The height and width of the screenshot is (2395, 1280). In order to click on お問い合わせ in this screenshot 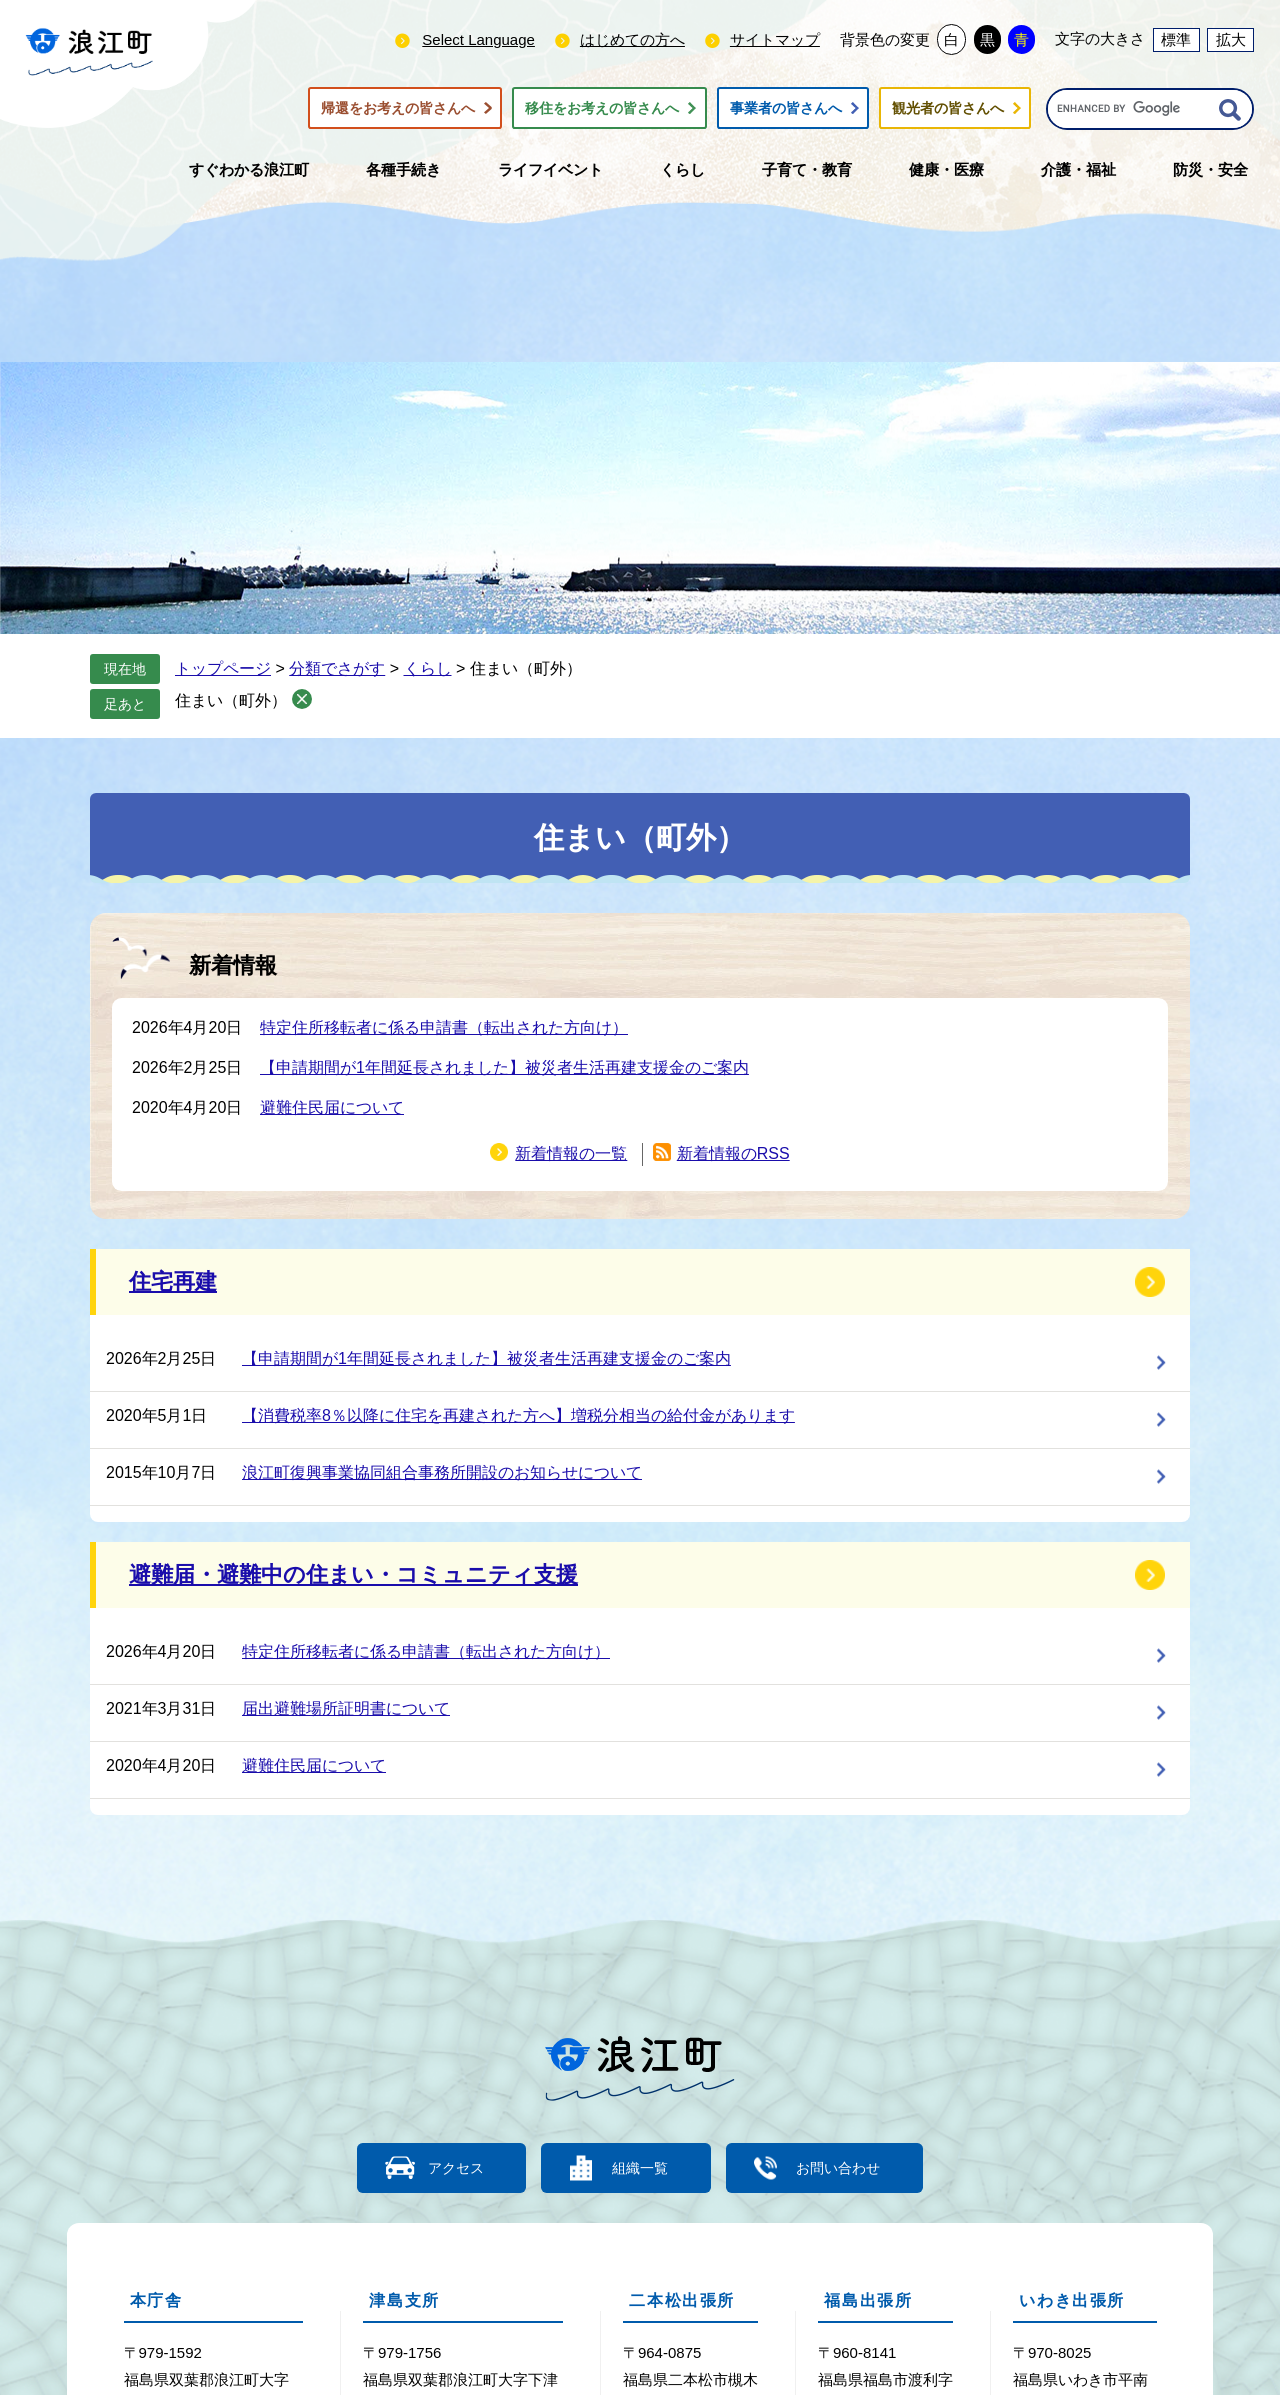, I will do `click(850, 2167)`.